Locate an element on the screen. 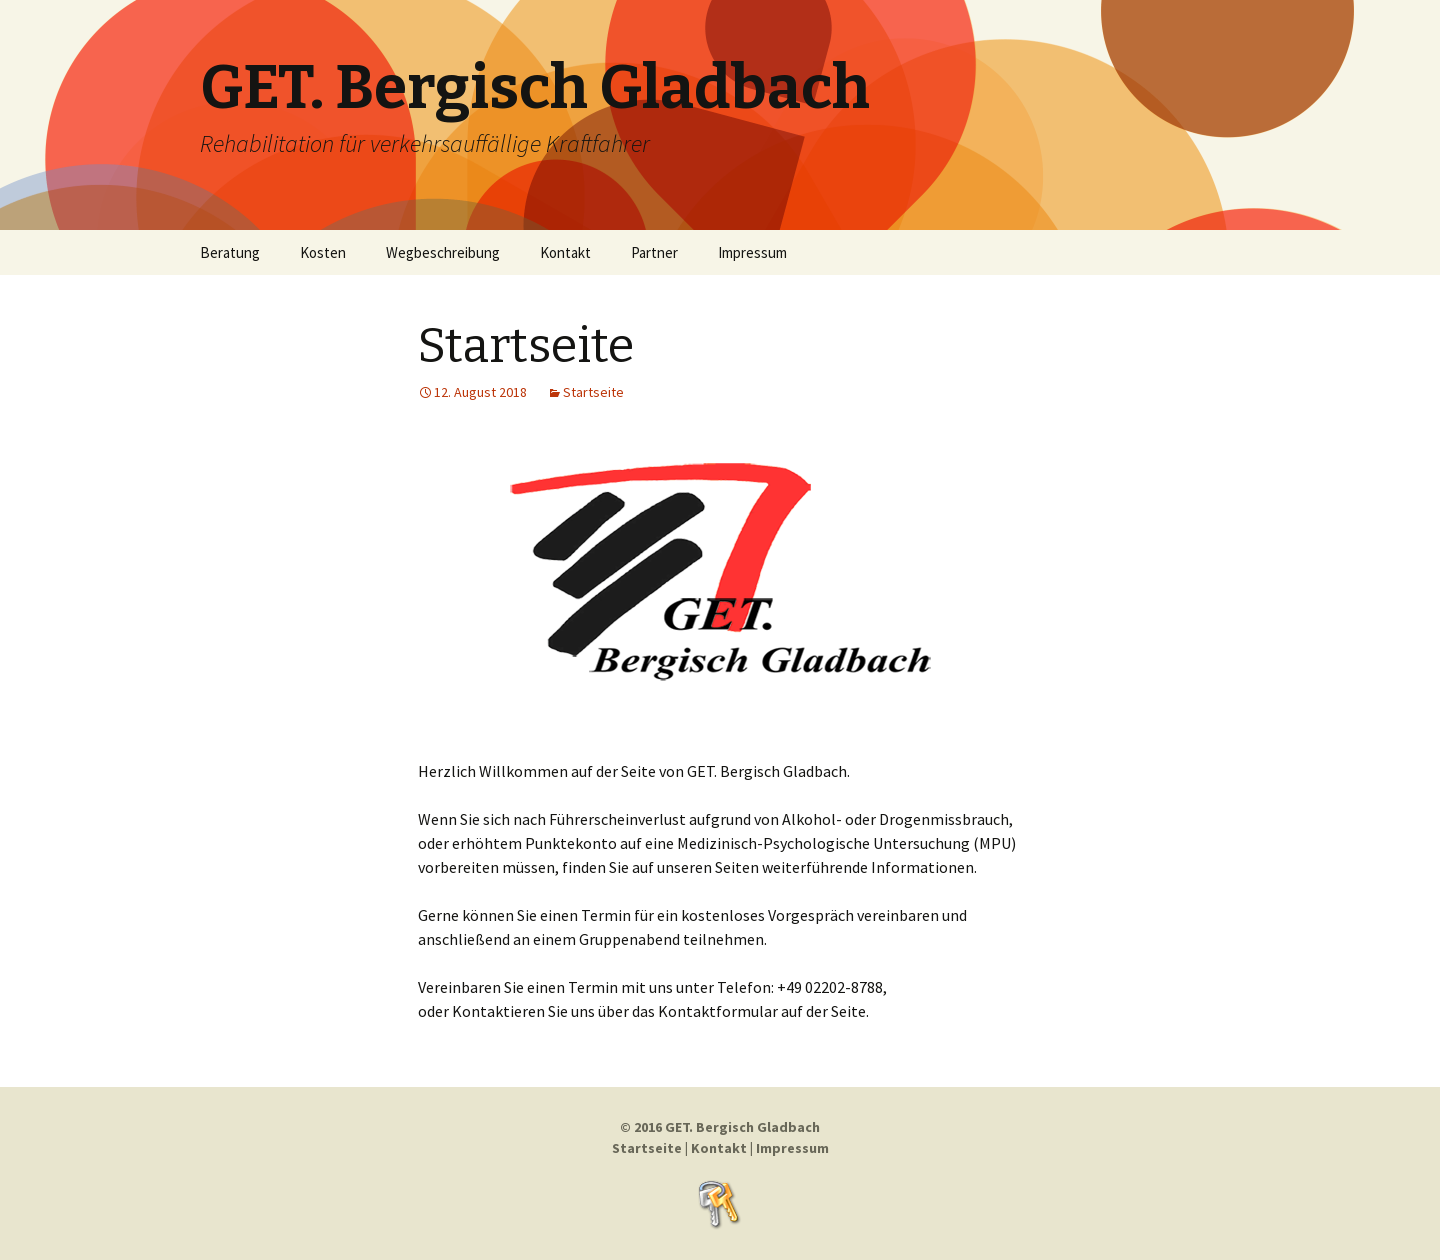 Image resolution: width=1440 pixels, height=1260 pixels. Partner is located at coordinates (654, 252).